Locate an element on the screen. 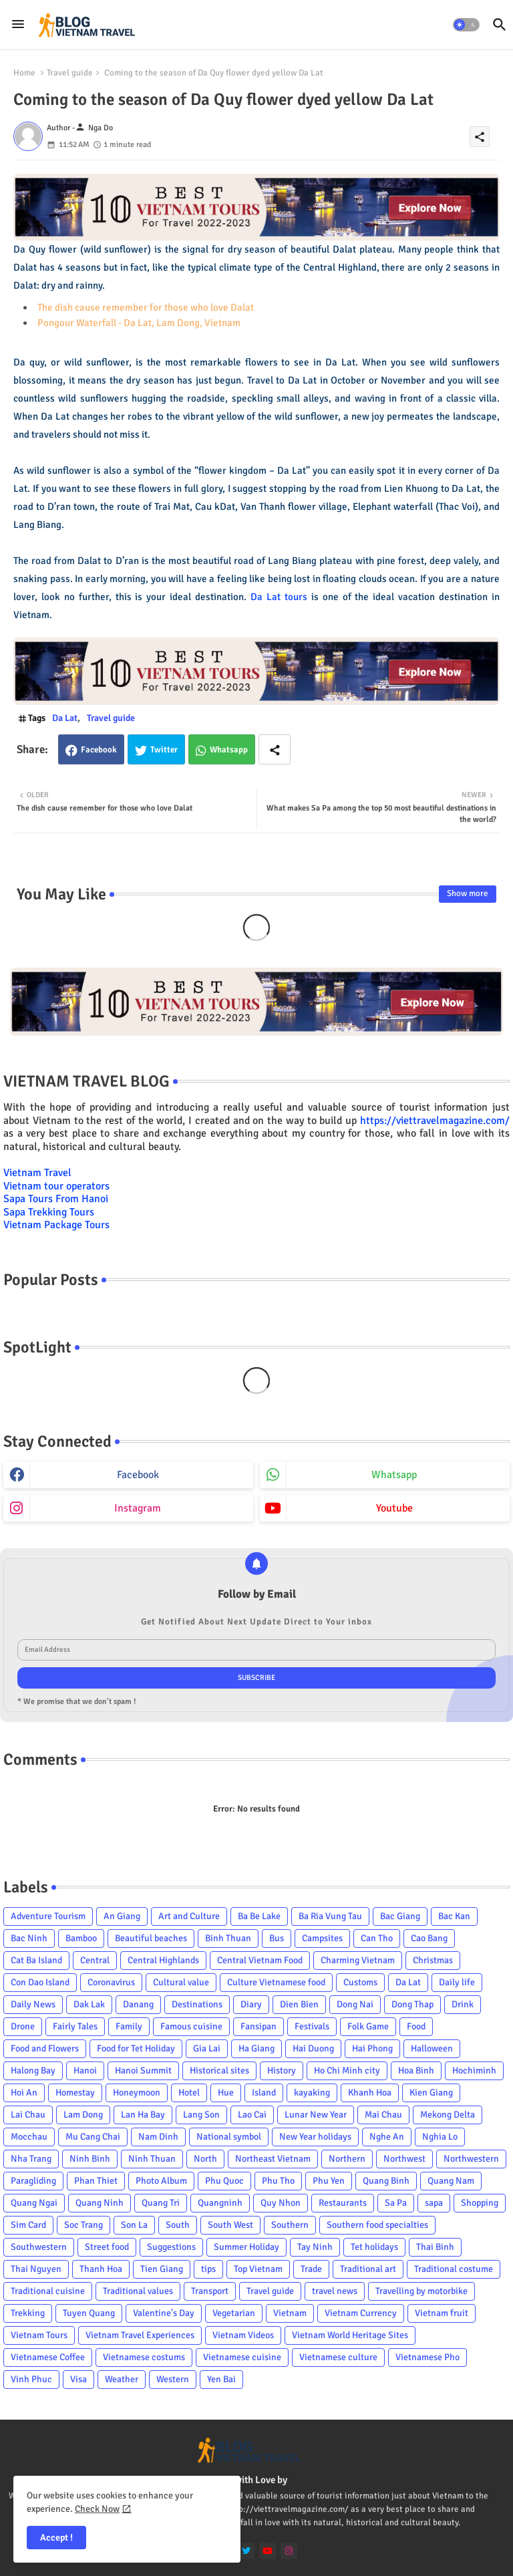  kayaking is located at coordinates (312, 2092).